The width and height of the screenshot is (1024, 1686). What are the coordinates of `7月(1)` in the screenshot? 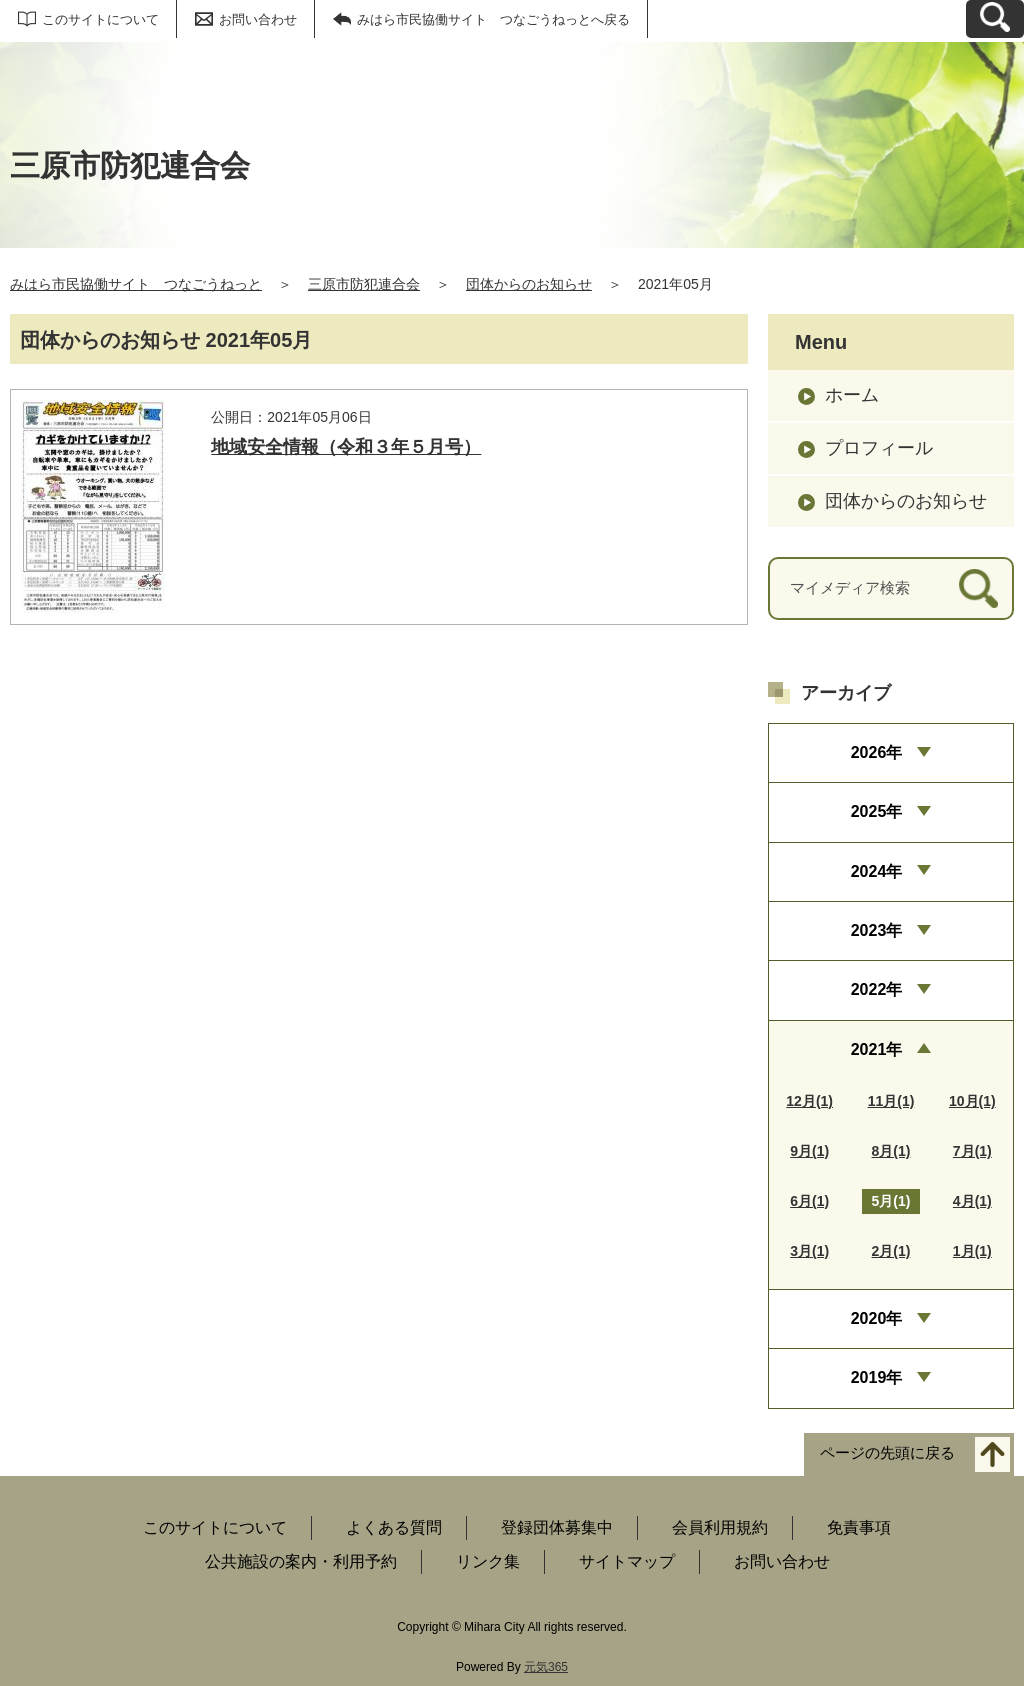 It's located at (972, 1151).